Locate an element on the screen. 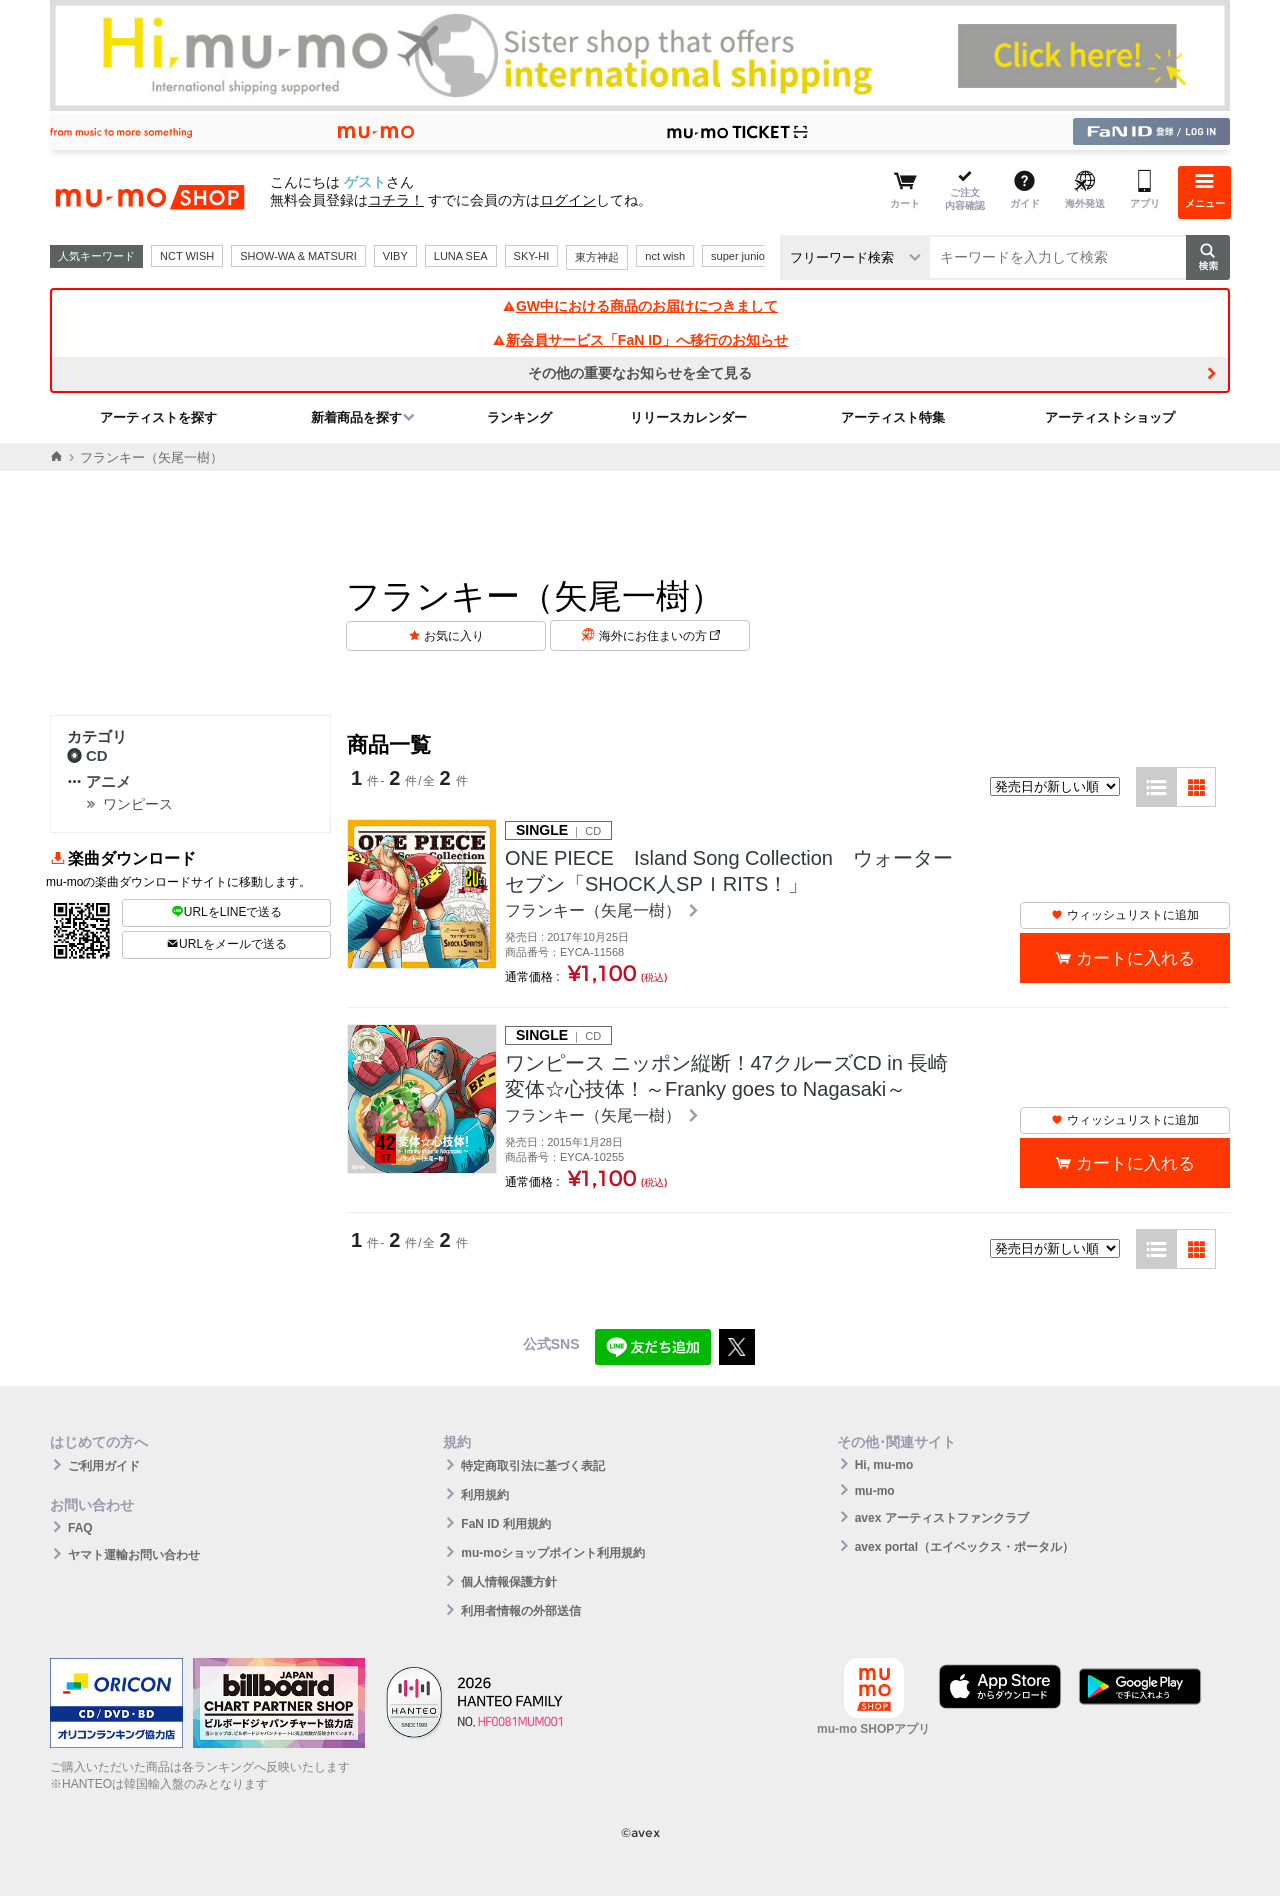 This screenshot has width=1280, height=1896. ご利用ガイド is located at coordinates (104, 1466).